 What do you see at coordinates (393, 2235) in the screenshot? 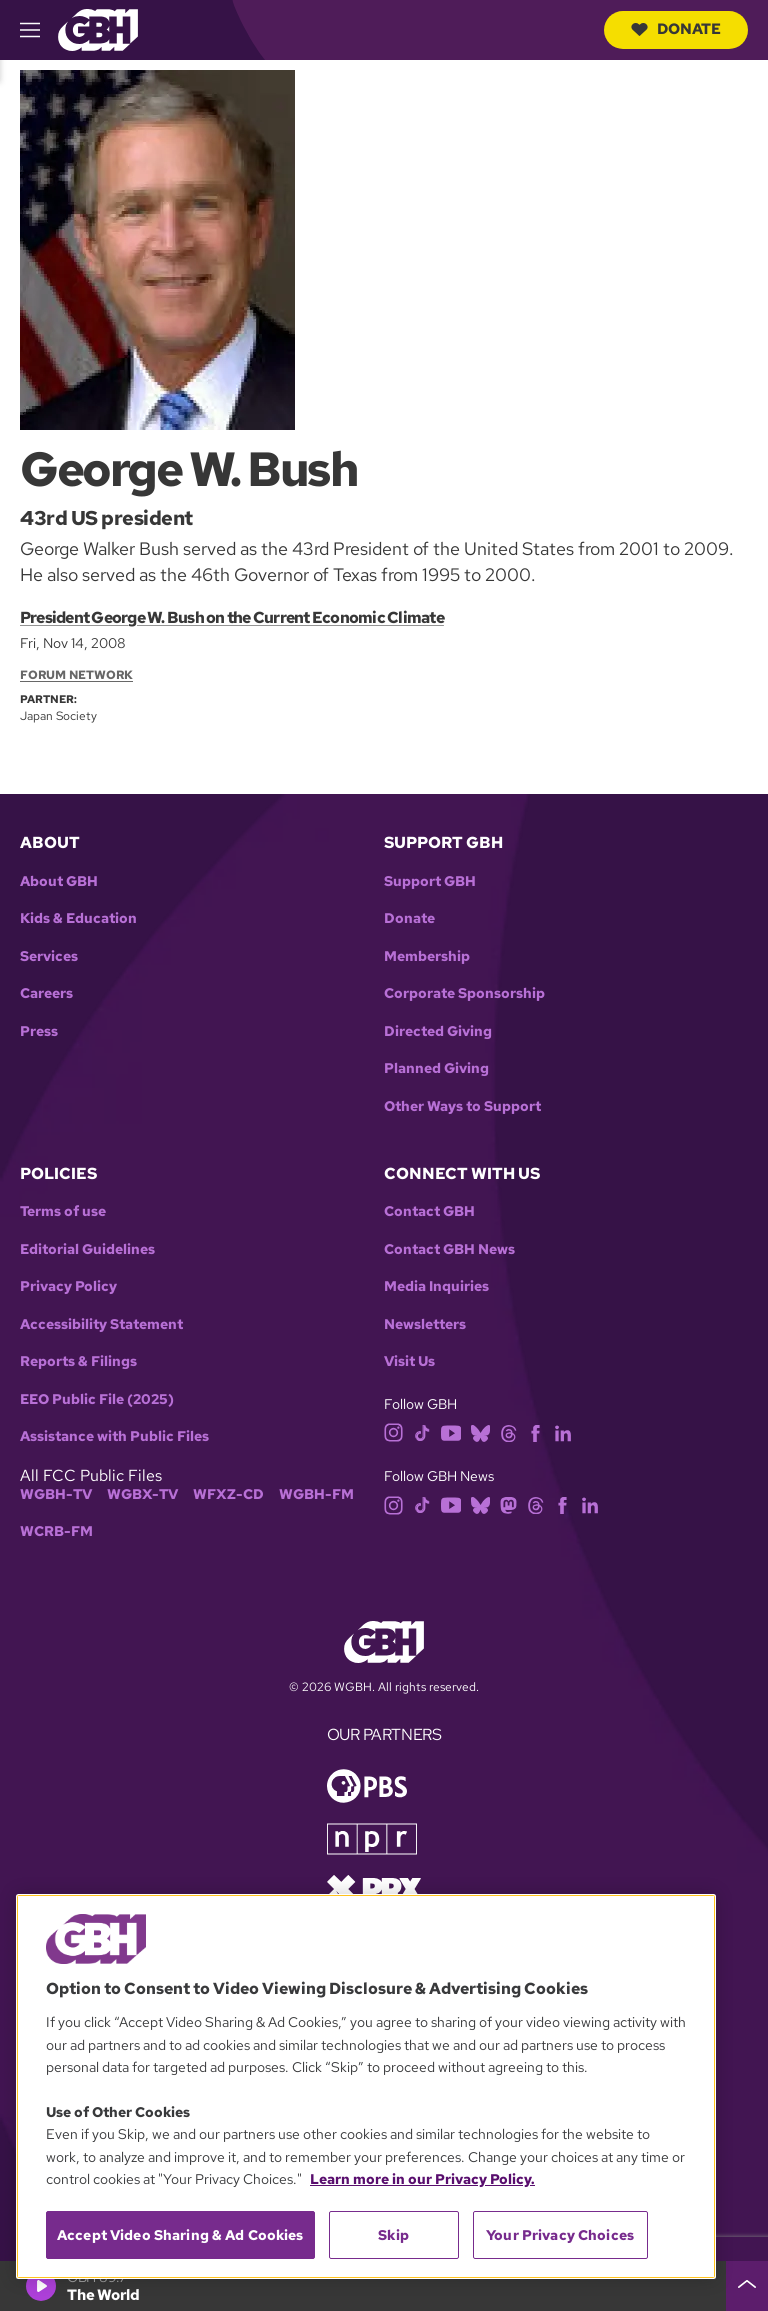
I see `Skip` at bounding box center [393, 2235].